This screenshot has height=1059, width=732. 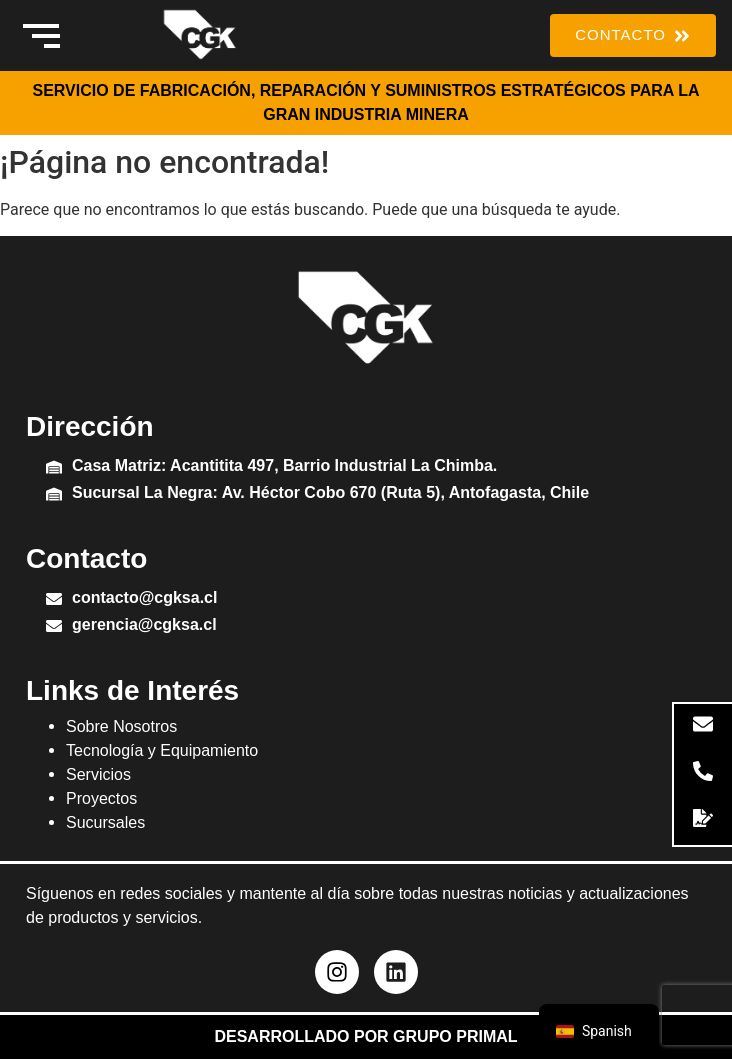 I want to click on Tecnología y Equipamiento, so click(x=162, y=750).